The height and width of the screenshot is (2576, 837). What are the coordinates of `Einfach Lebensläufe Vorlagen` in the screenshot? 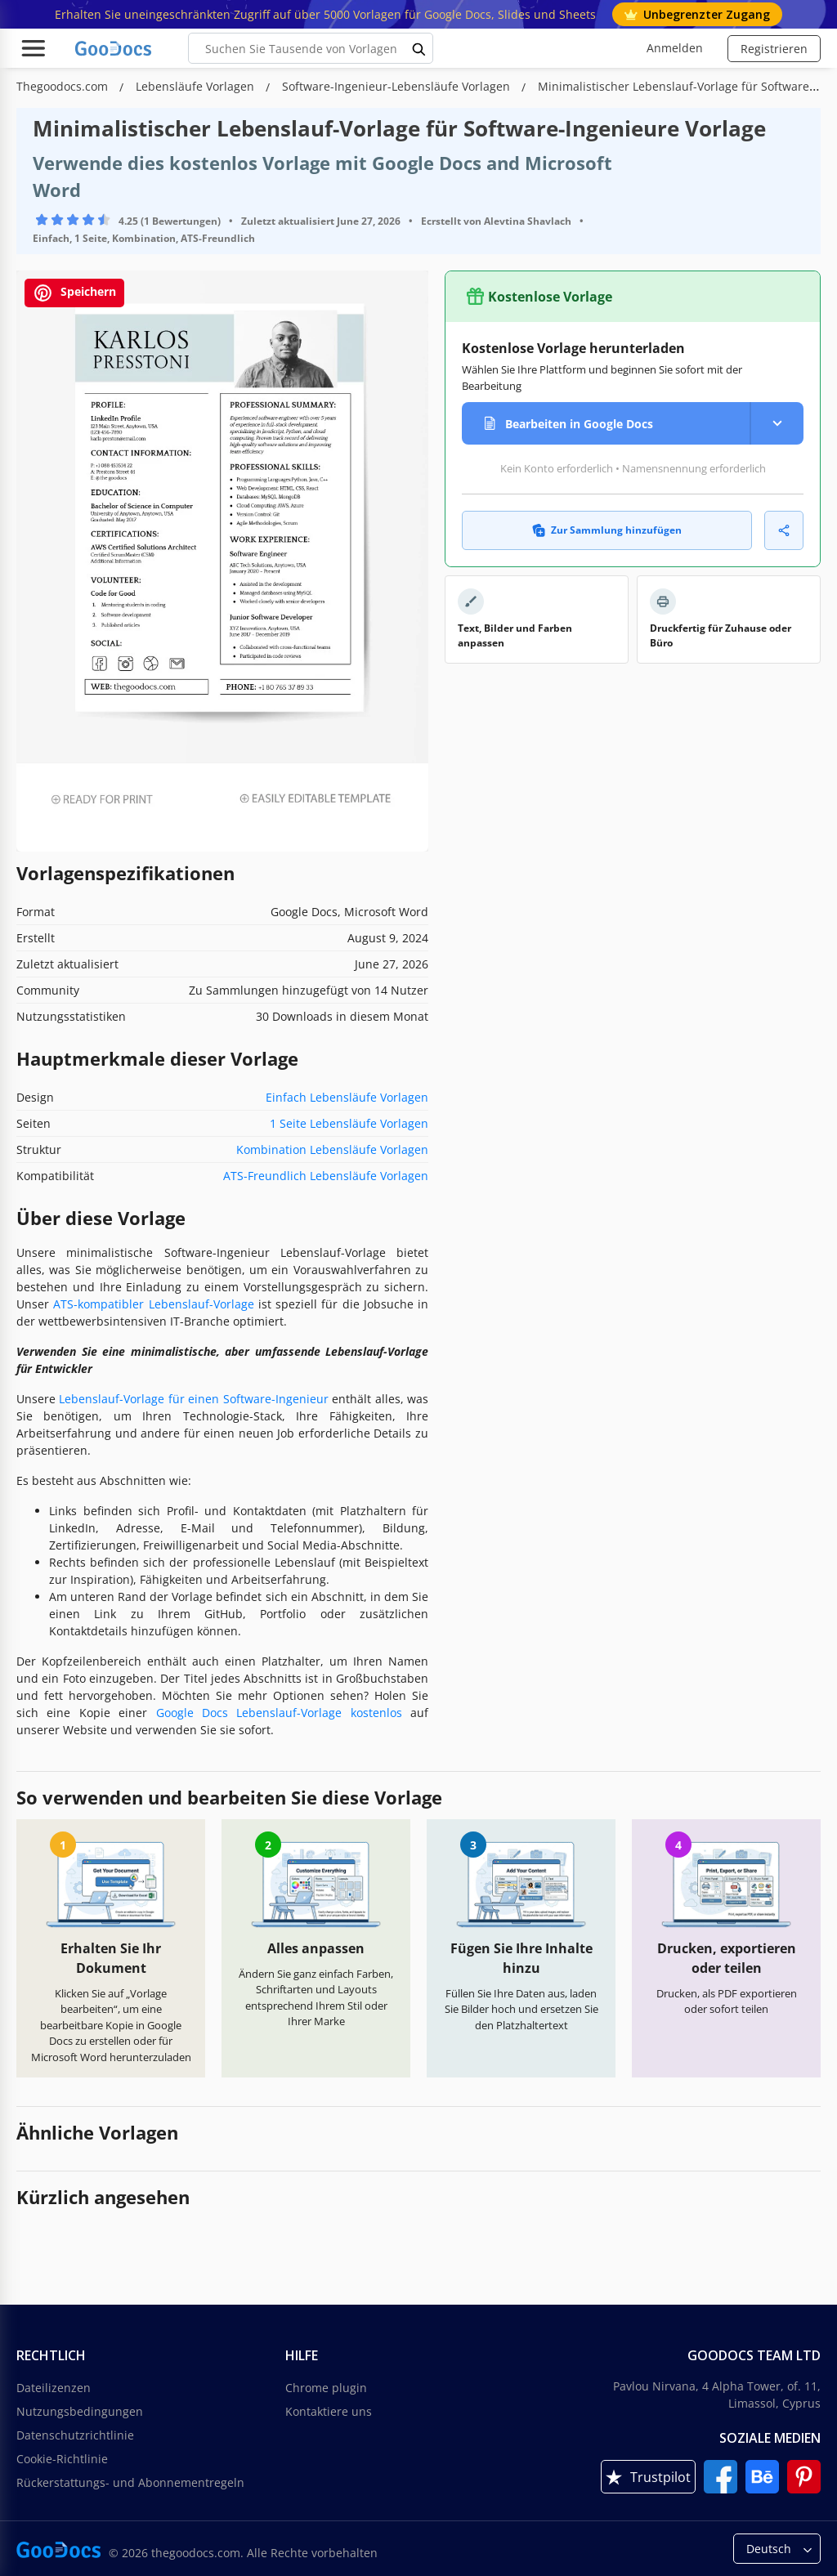 It's located at (347, 1097).